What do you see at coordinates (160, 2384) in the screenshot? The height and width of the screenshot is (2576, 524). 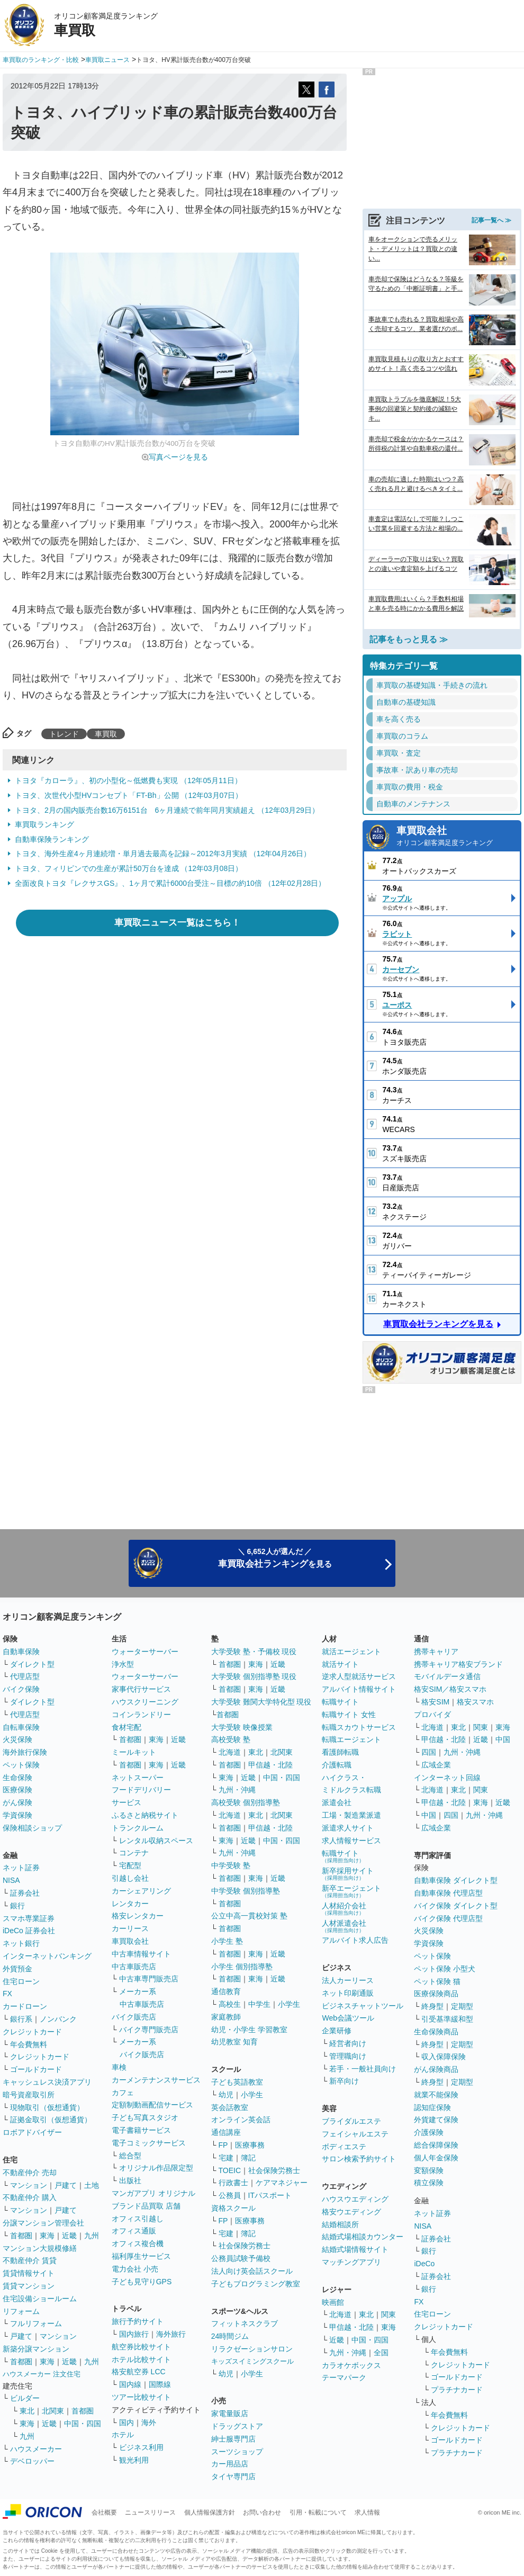 I see `国際線` at bounding box center [160, 2384].